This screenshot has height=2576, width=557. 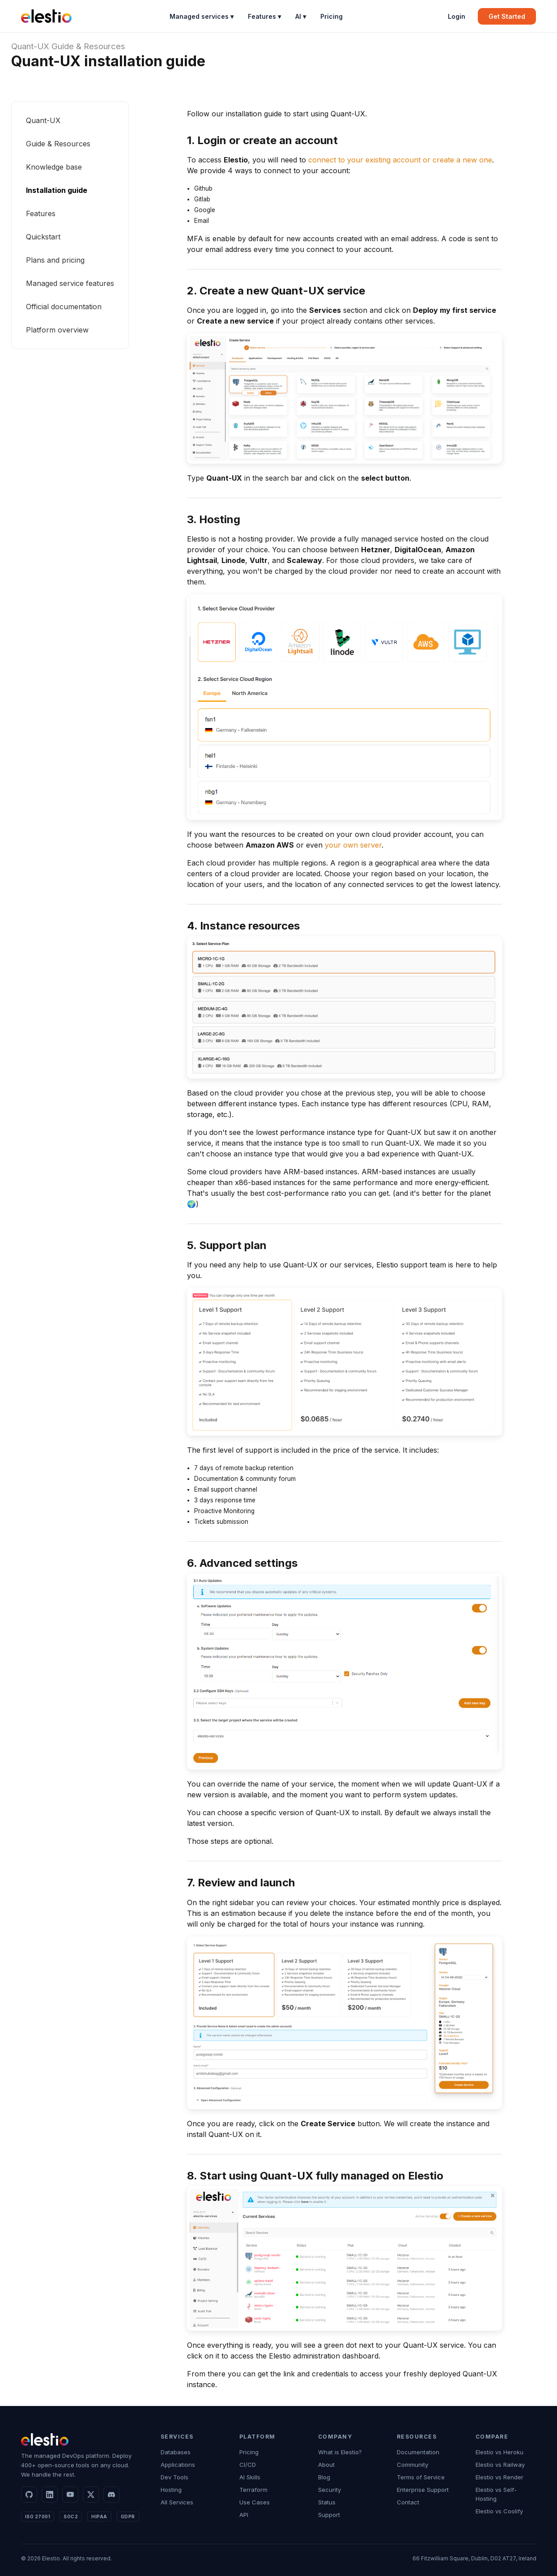 I want to click on Dev Tools, so click(x=174, y=2477).